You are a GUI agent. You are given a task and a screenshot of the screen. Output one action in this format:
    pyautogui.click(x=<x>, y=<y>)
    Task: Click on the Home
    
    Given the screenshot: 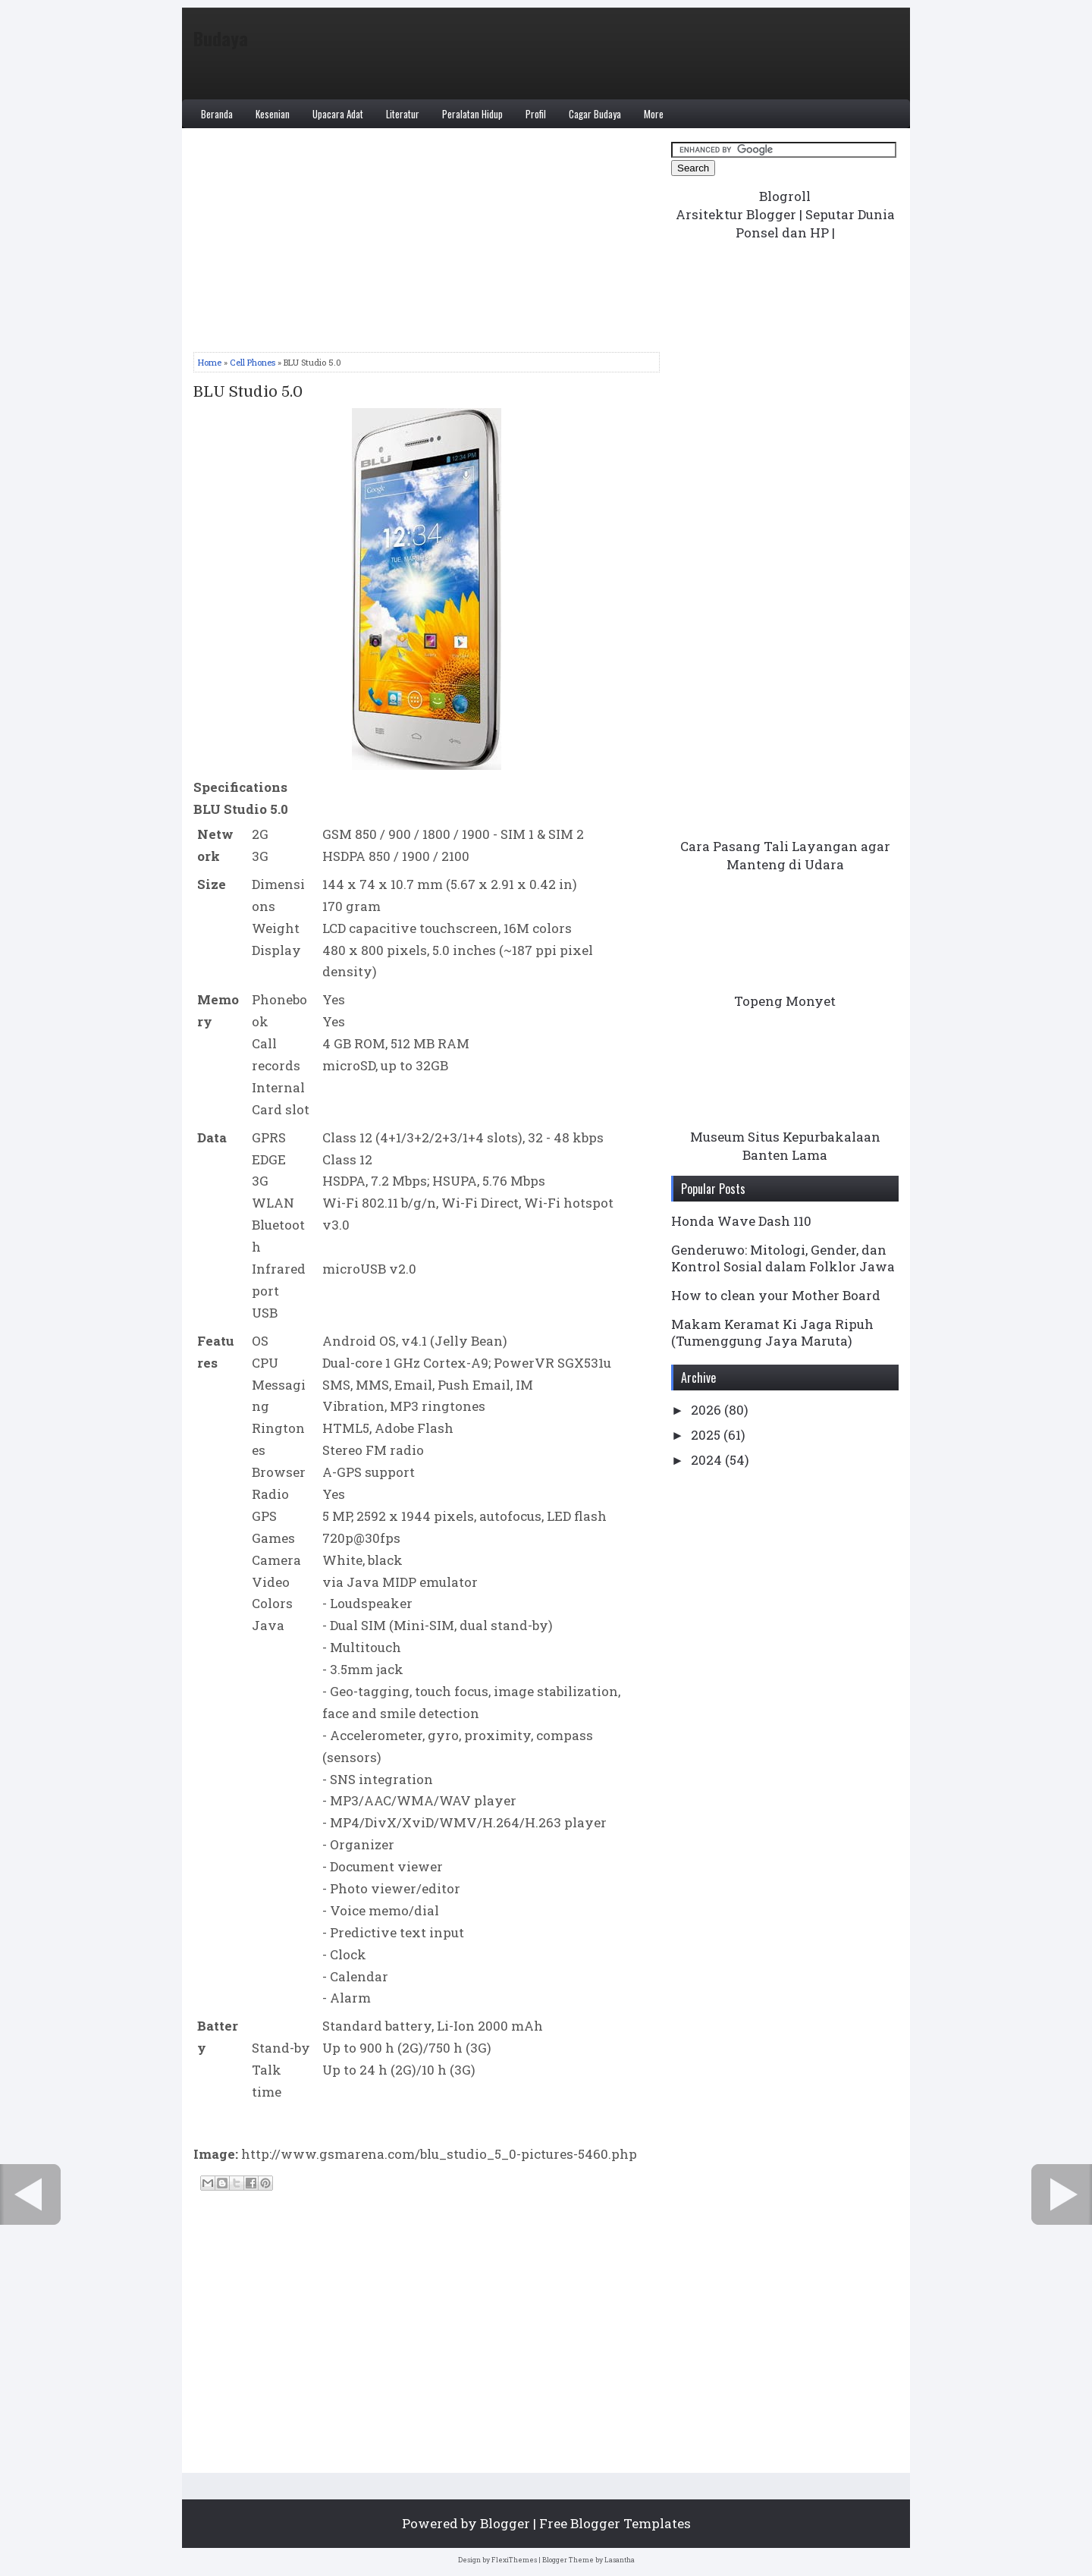 What is the action you would take?
    pyautogui.click(x=209, y=362)
    